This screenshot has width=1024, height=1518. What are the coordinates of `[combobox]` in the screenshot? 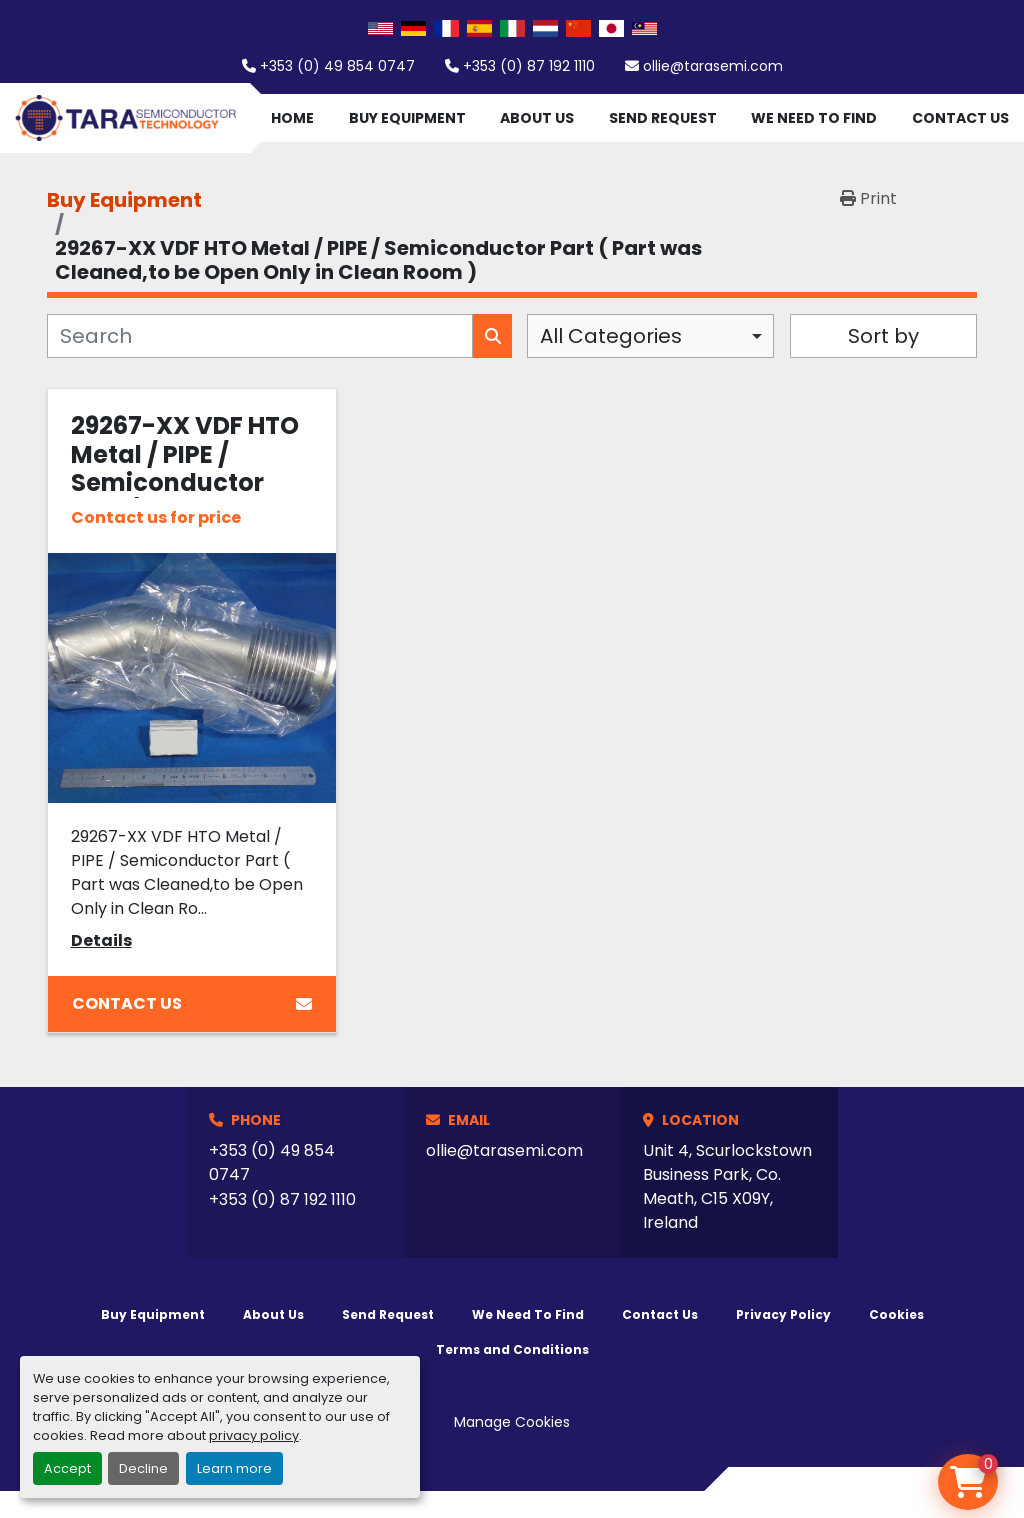 It's located at (650, 336).